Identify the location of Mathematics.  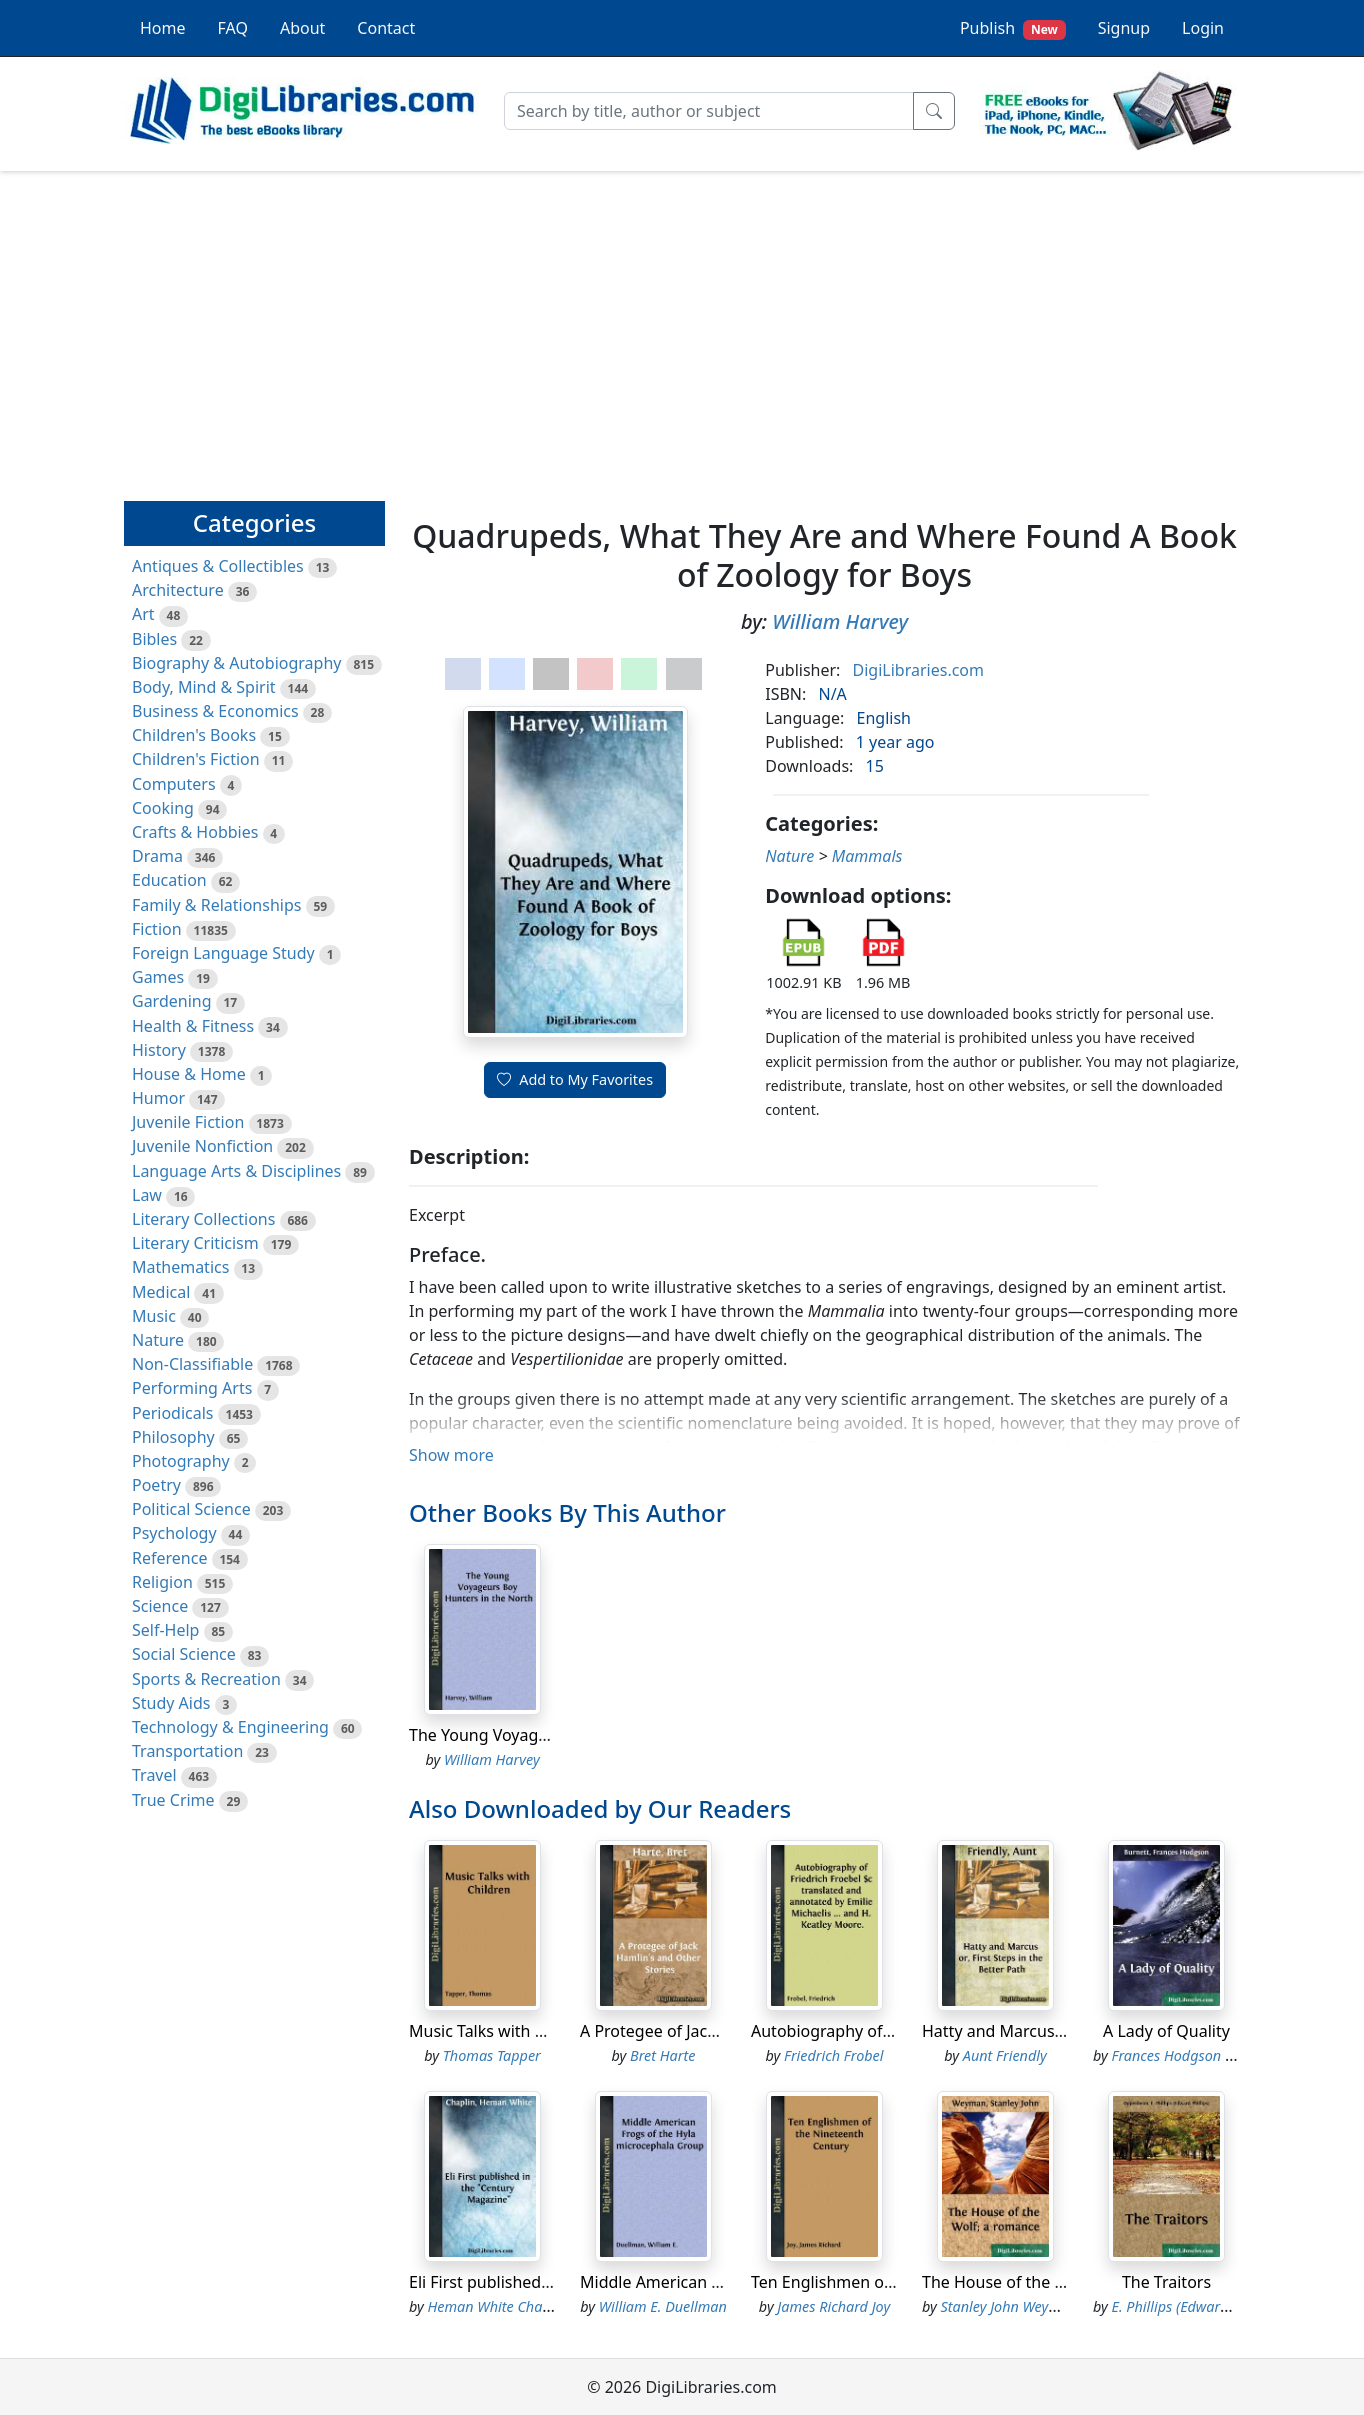
(180, 1267).